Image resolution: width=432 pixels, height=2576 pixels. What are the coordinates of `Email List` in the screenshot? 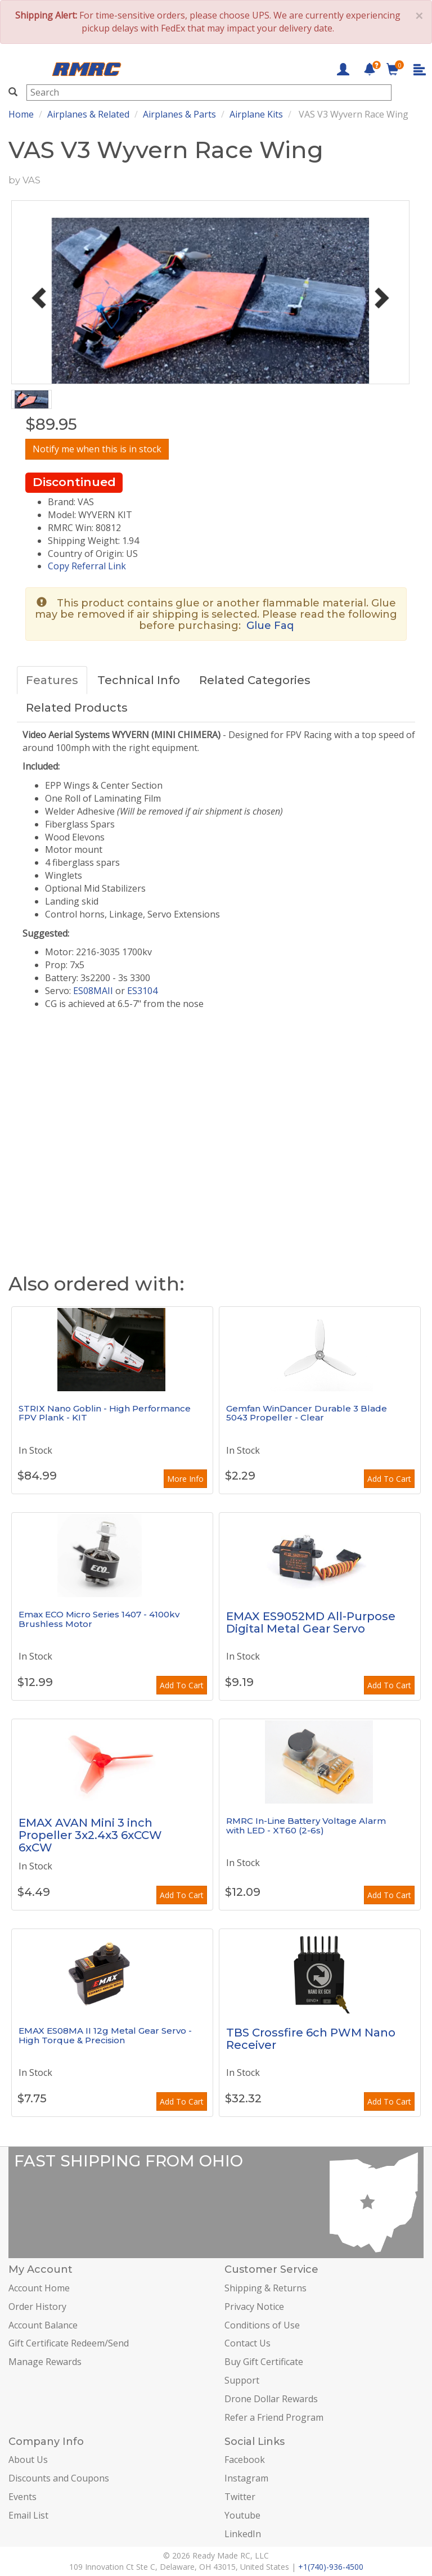 It's located at (28, 2515).